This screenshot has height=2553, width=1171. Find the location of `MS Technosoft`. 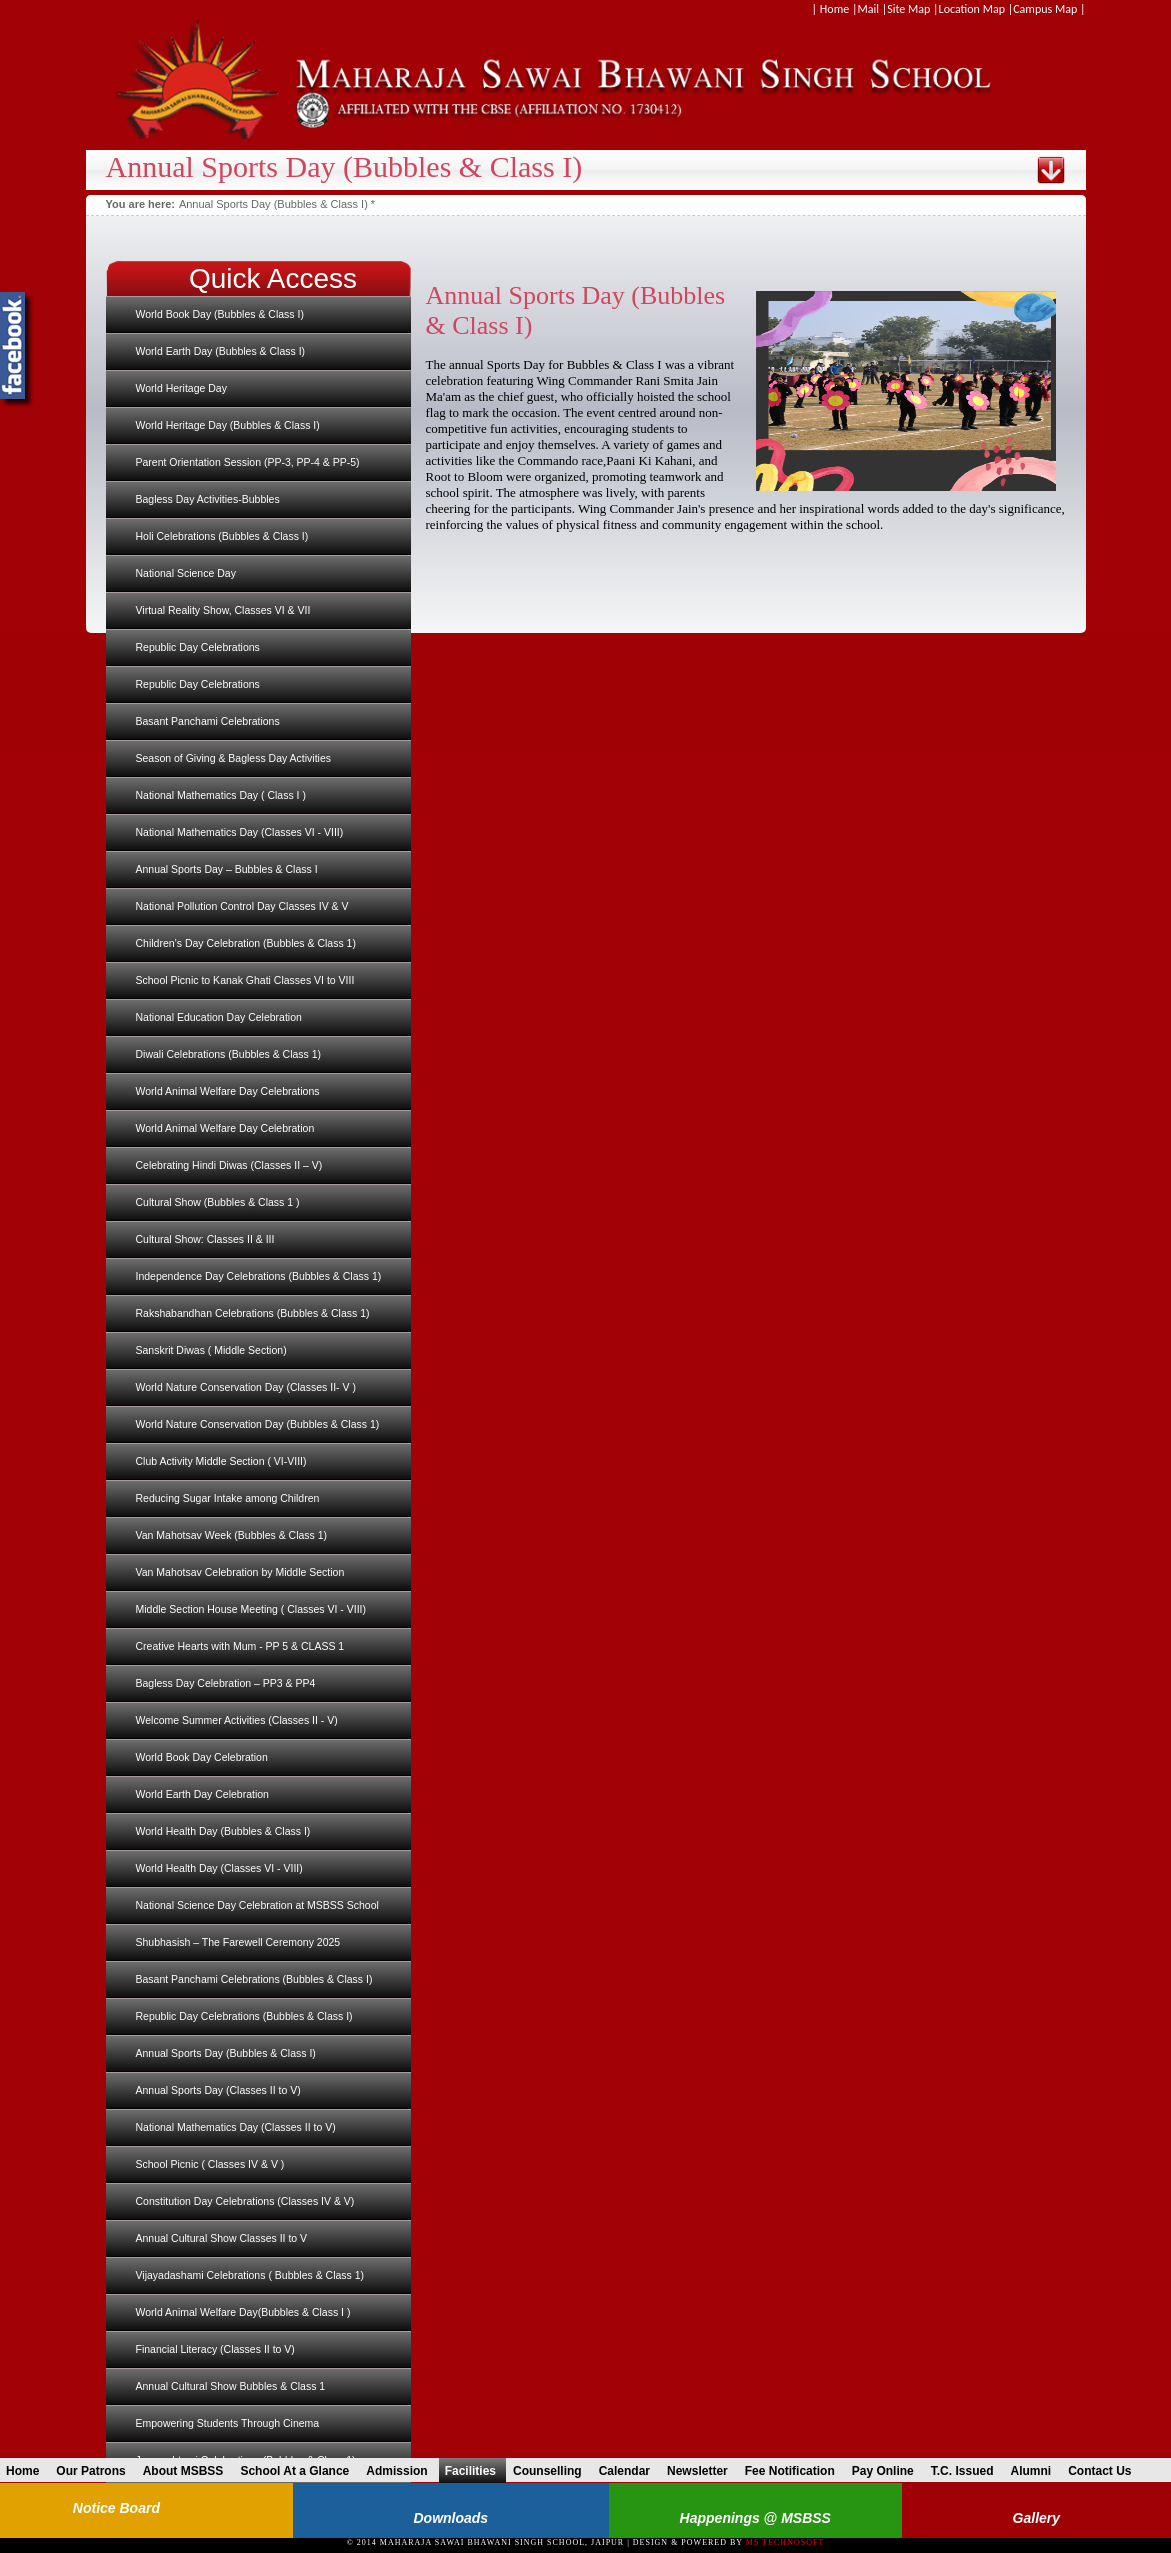

MS Technosoft is located at coordinates (785, 2542).